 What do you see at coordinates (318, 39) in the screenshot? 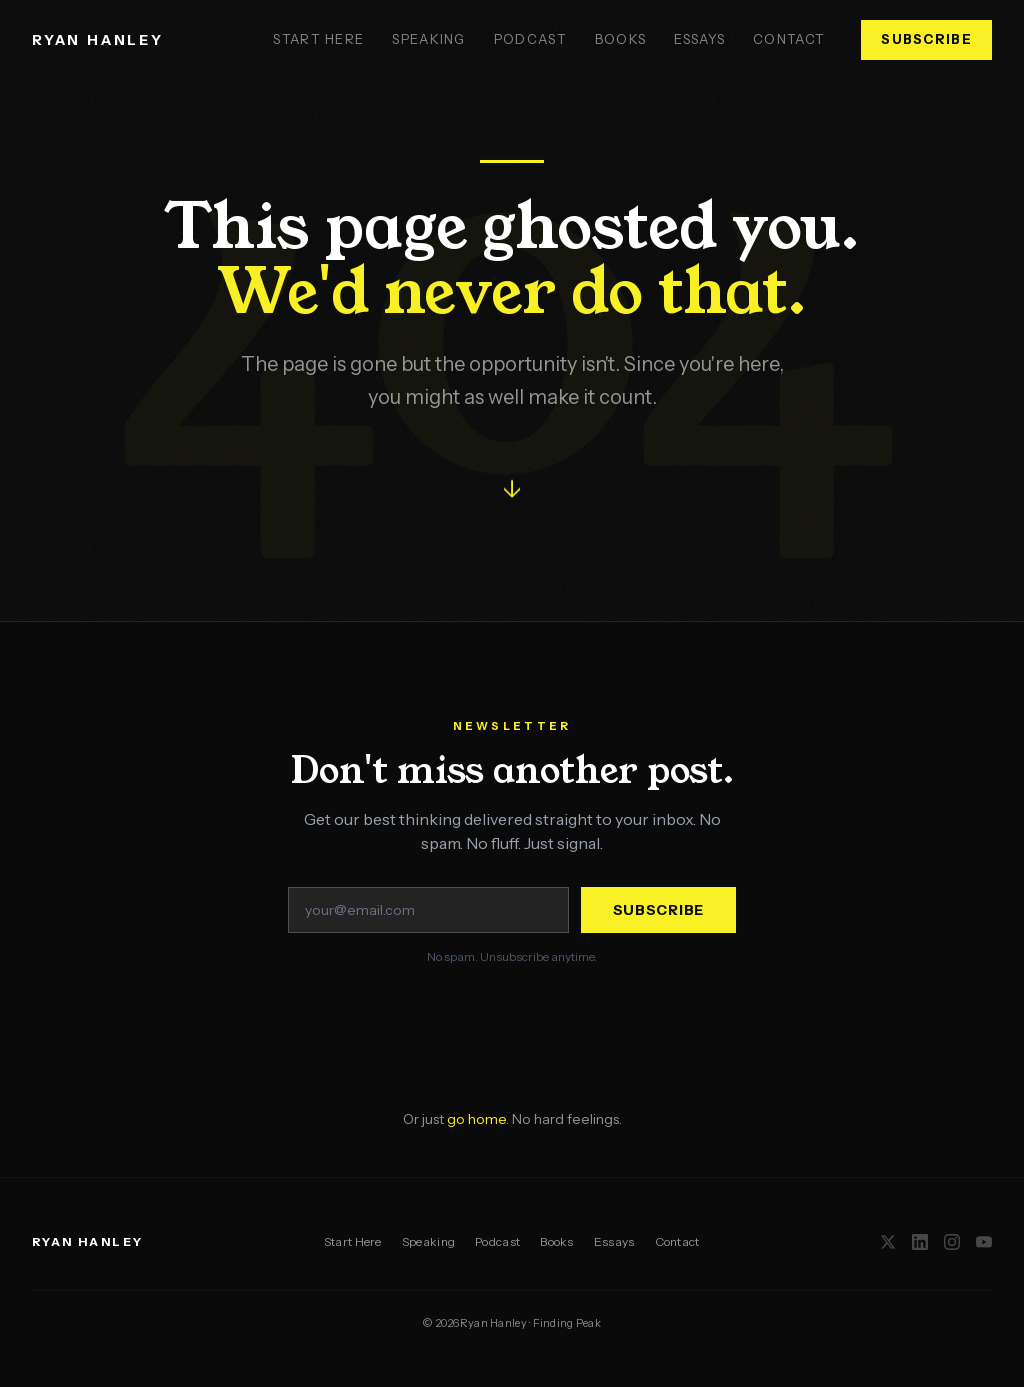
I see `Start Here` at bounding box center [318, 39].